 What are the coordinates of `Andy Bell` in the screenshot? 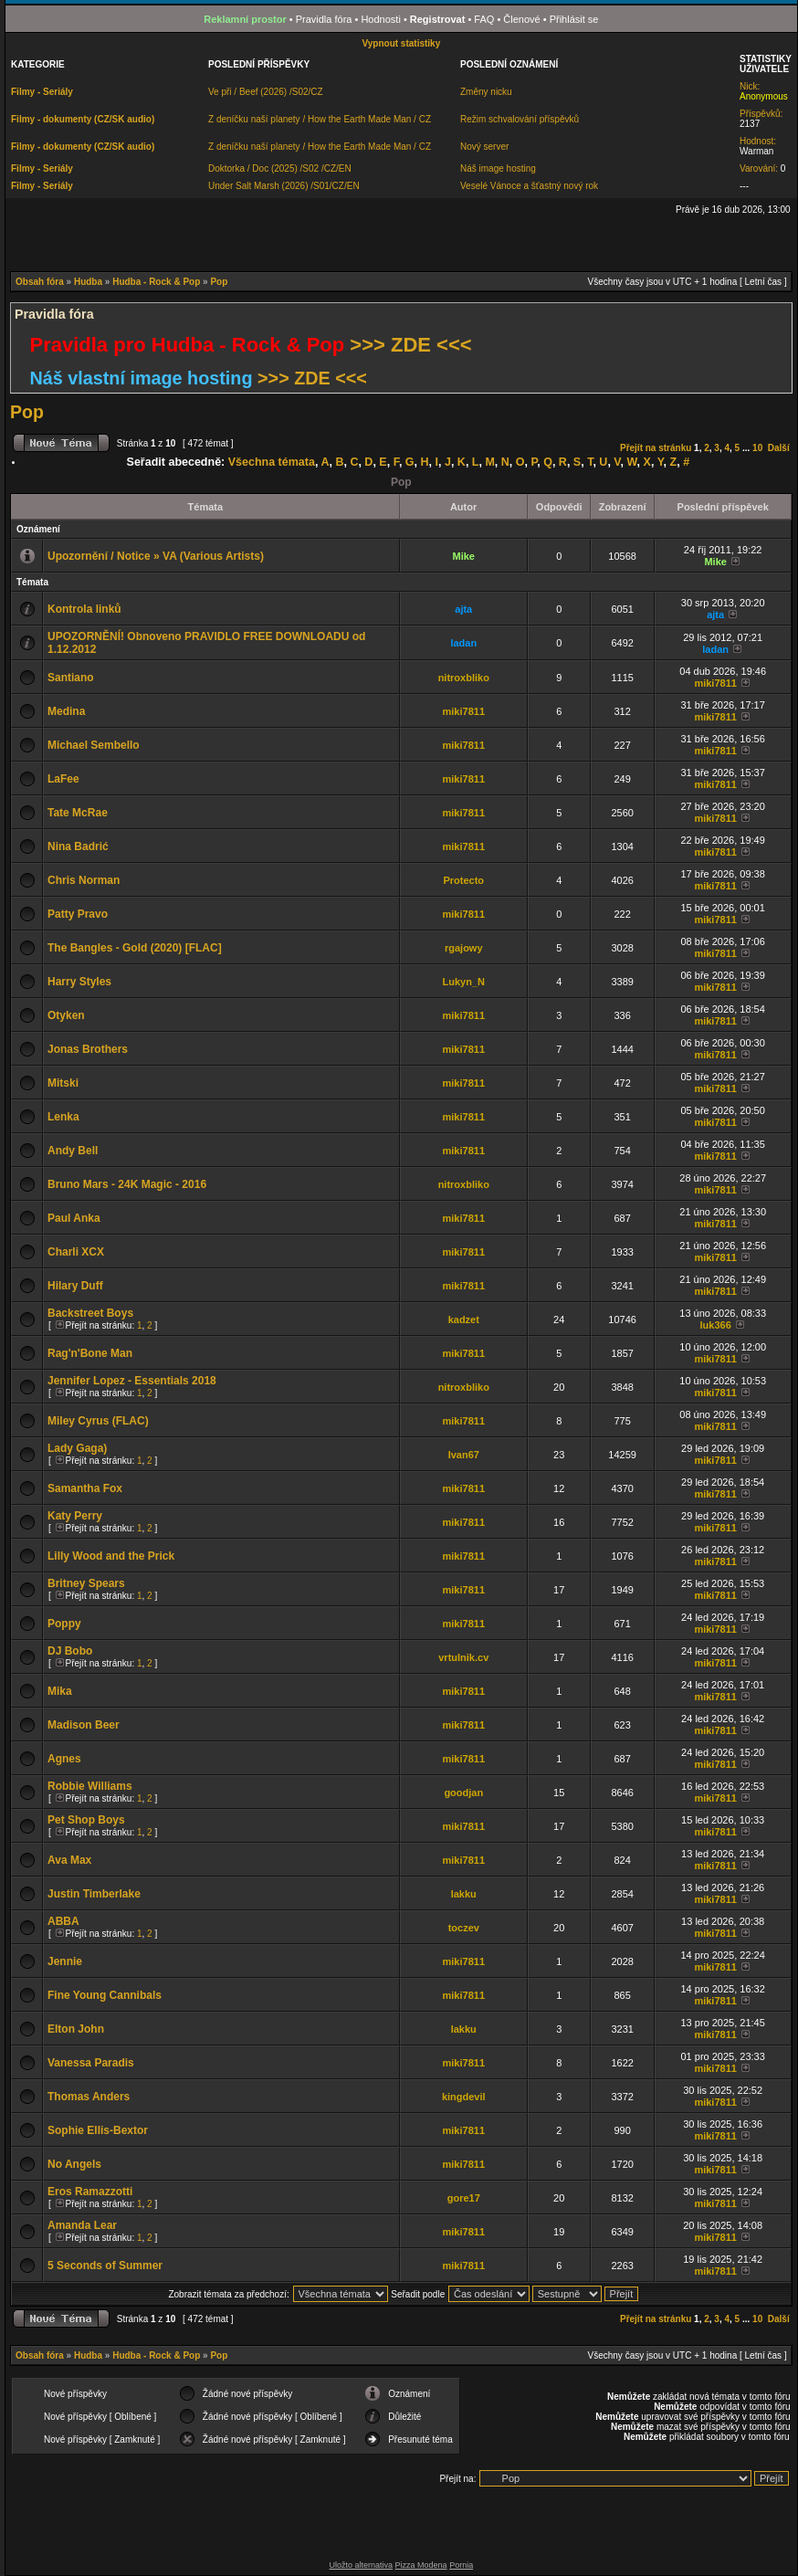 It's located at (72, 1150).